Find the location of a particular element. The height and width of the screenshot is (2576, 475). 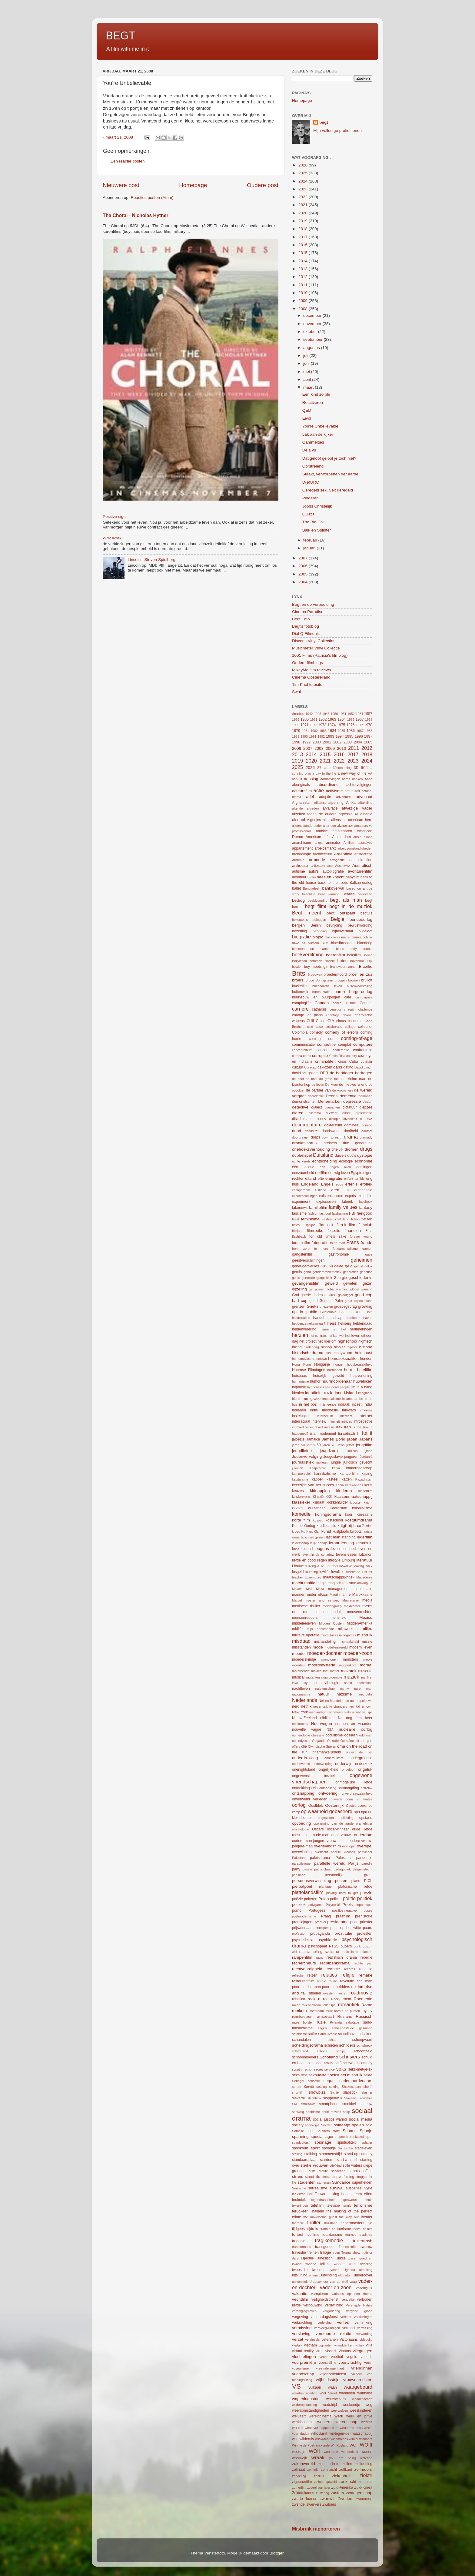

de bedrieger bedrogen is located at coordinates (351, 1073).